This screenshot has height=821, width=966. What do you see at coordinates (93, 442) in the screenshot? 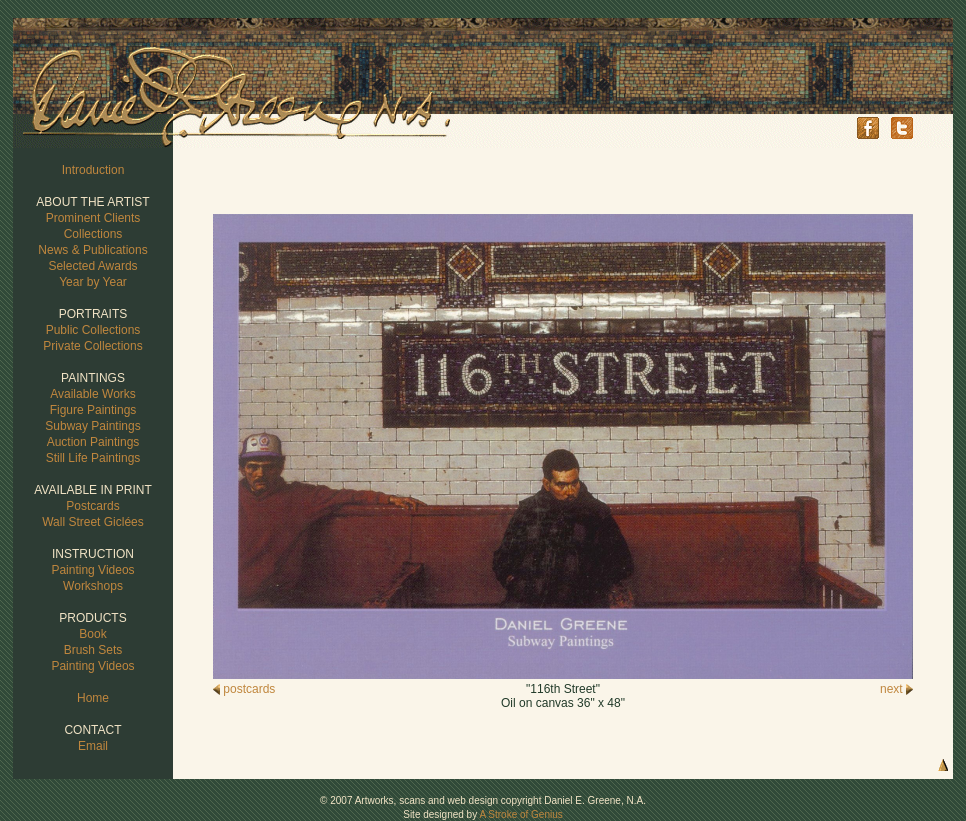
I see `Auction Paintings` at bounding box center [93, 442].